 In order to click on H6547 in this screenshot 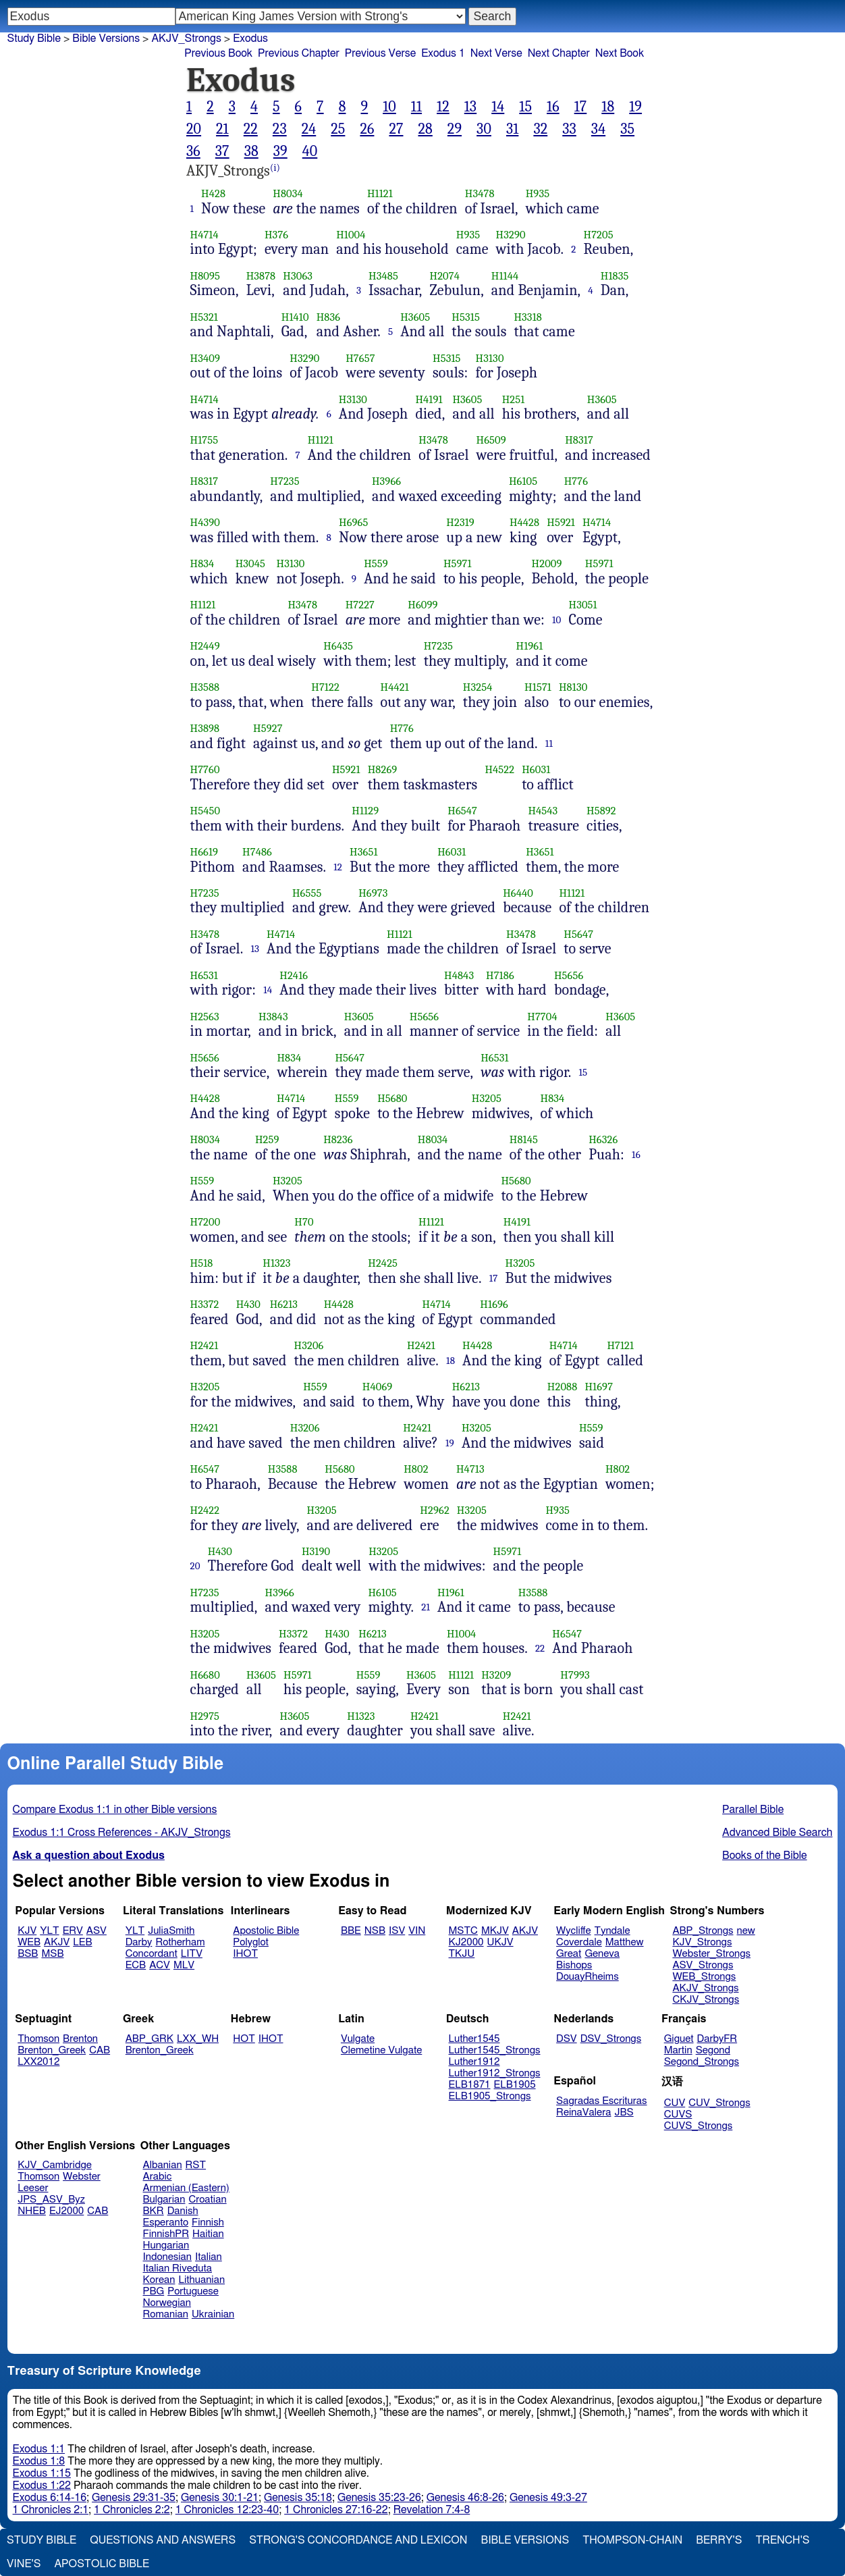, I will do `click(462, 810)`.